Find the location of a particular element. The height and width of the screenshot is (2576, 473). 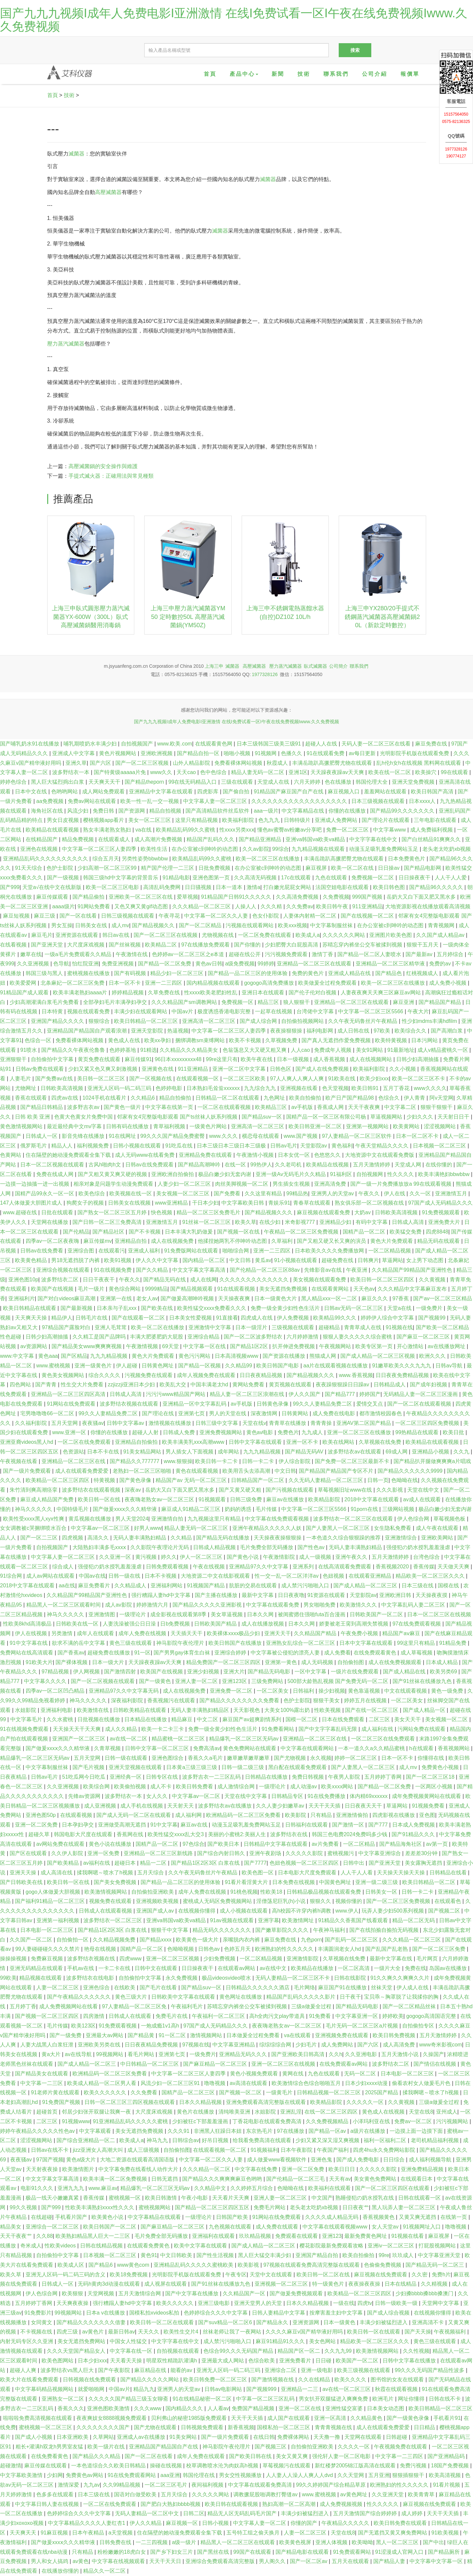

日韩黄色录像 is located at coordinates (273, 1404).